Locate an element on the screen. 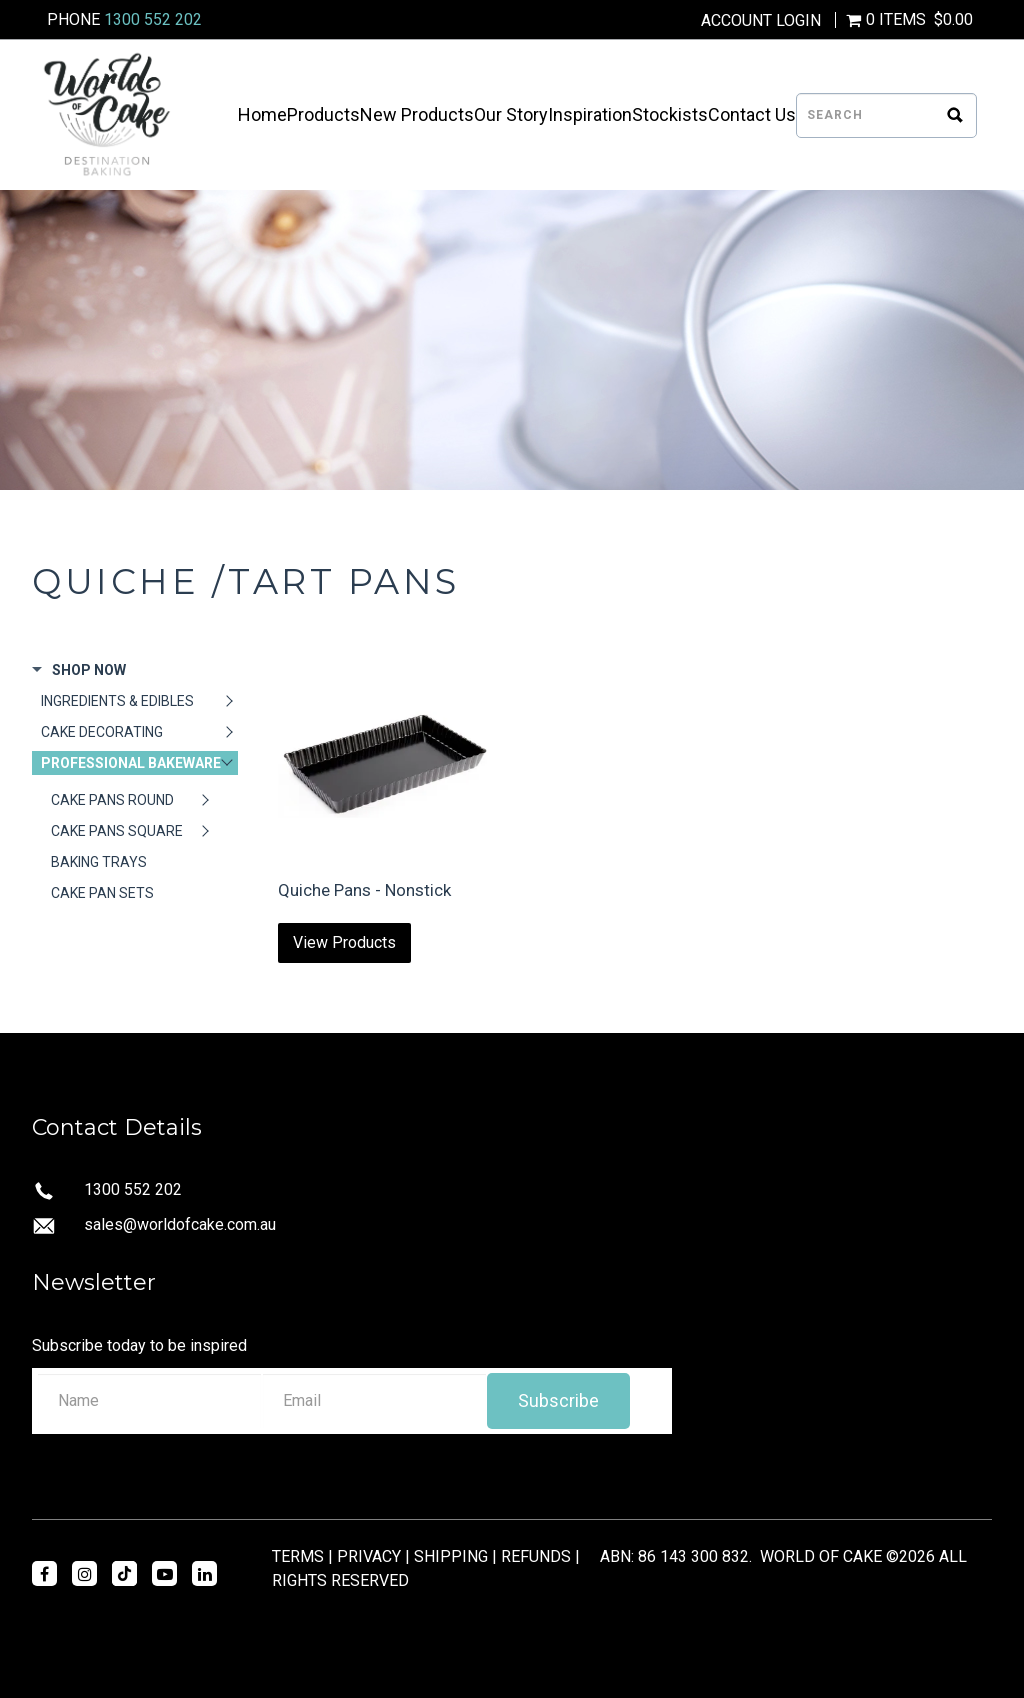  PROFESSIONAL BAKEWARE [tab] is located at coordinates (131, 763).